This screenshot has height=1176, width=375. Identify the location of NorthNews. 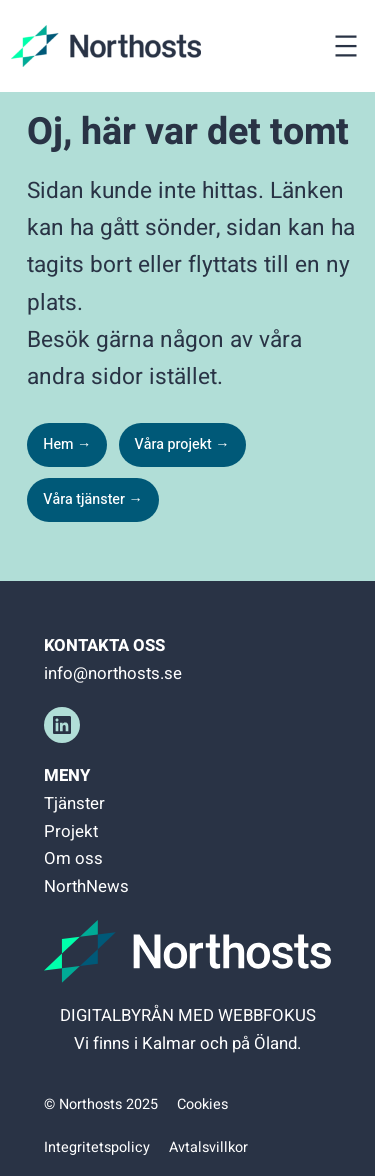
(86, 886).